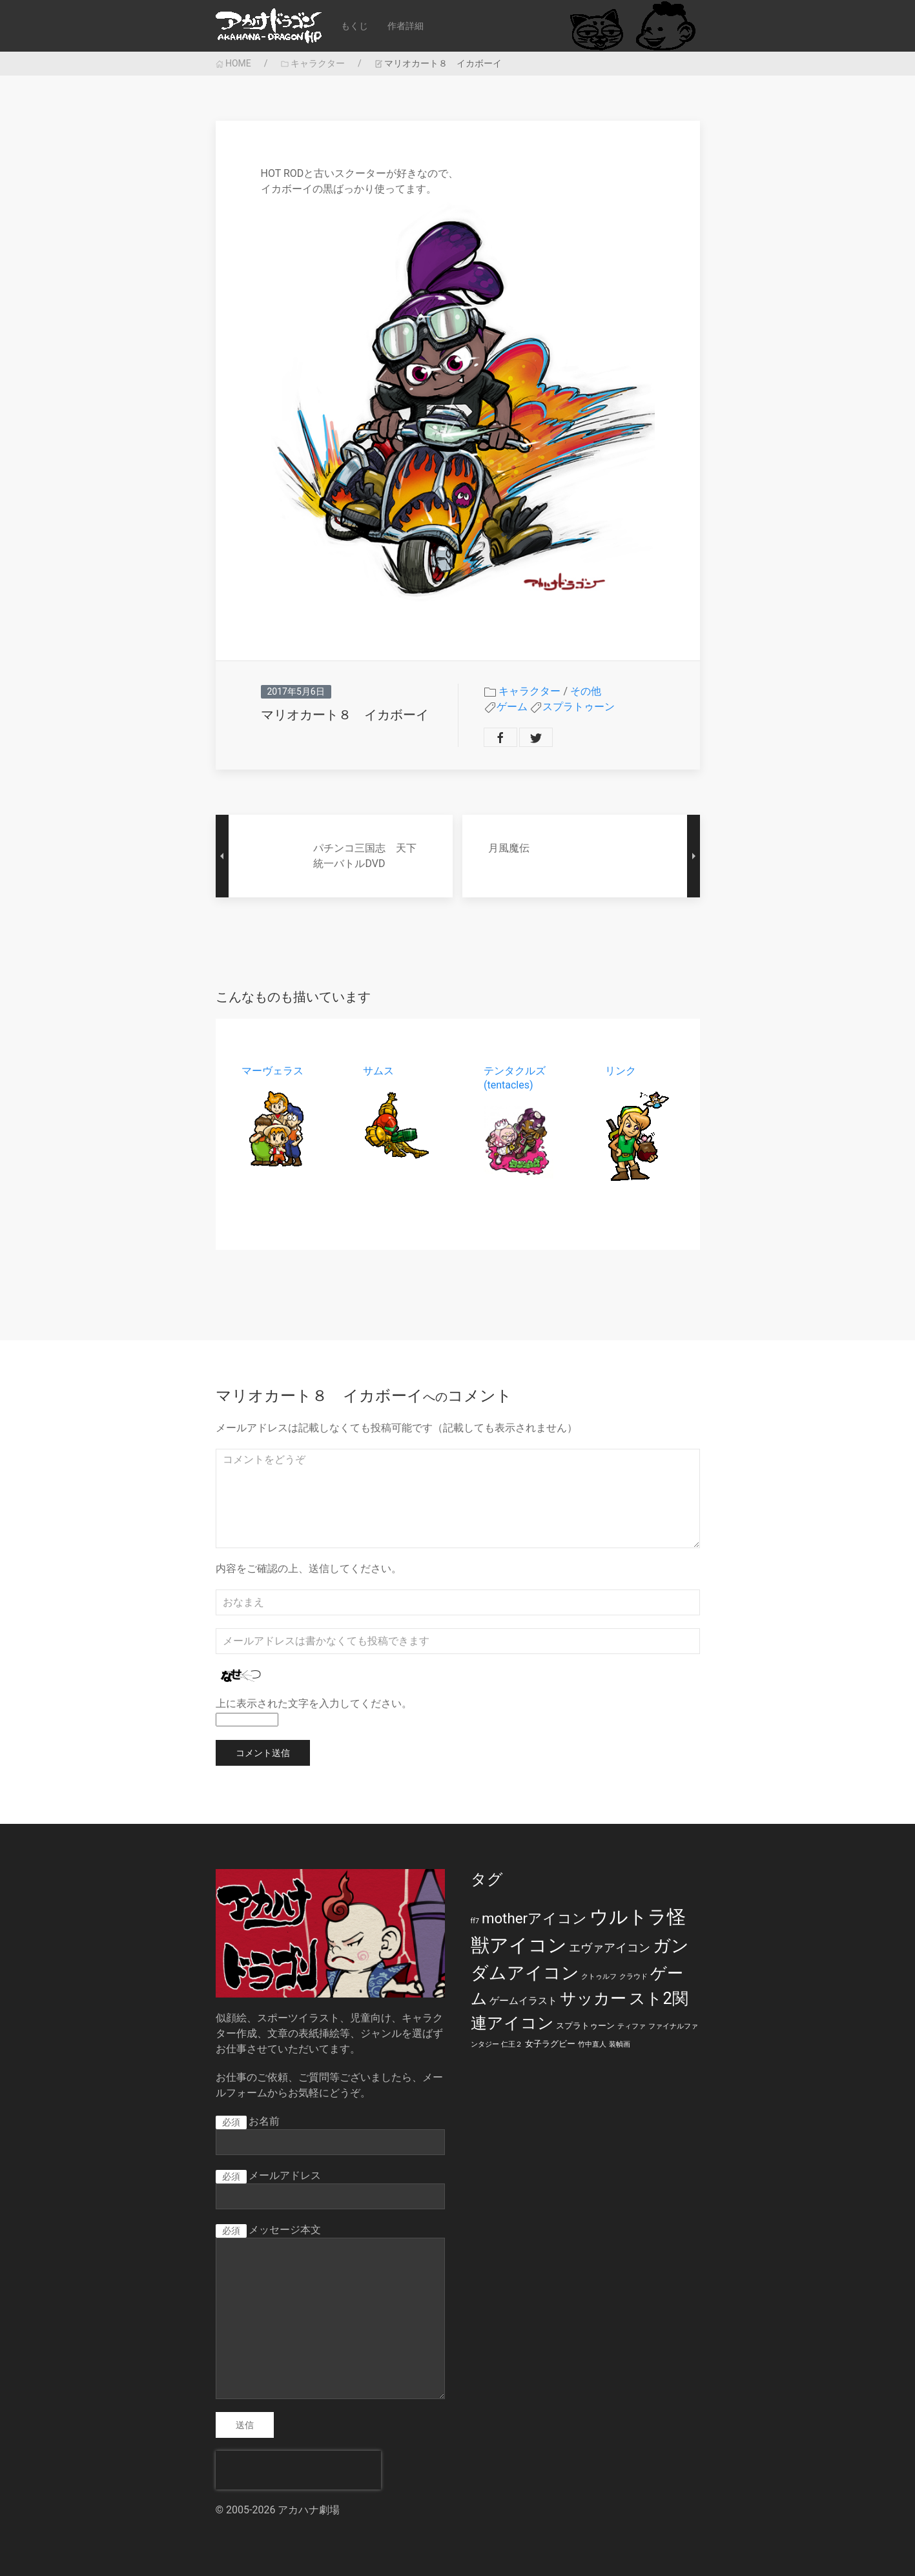 This screenshot has height=2576, width=915. What do you see at coordinates (233, 63) in the screenshot?
I see `HOME` at bounding box center [233, 63].